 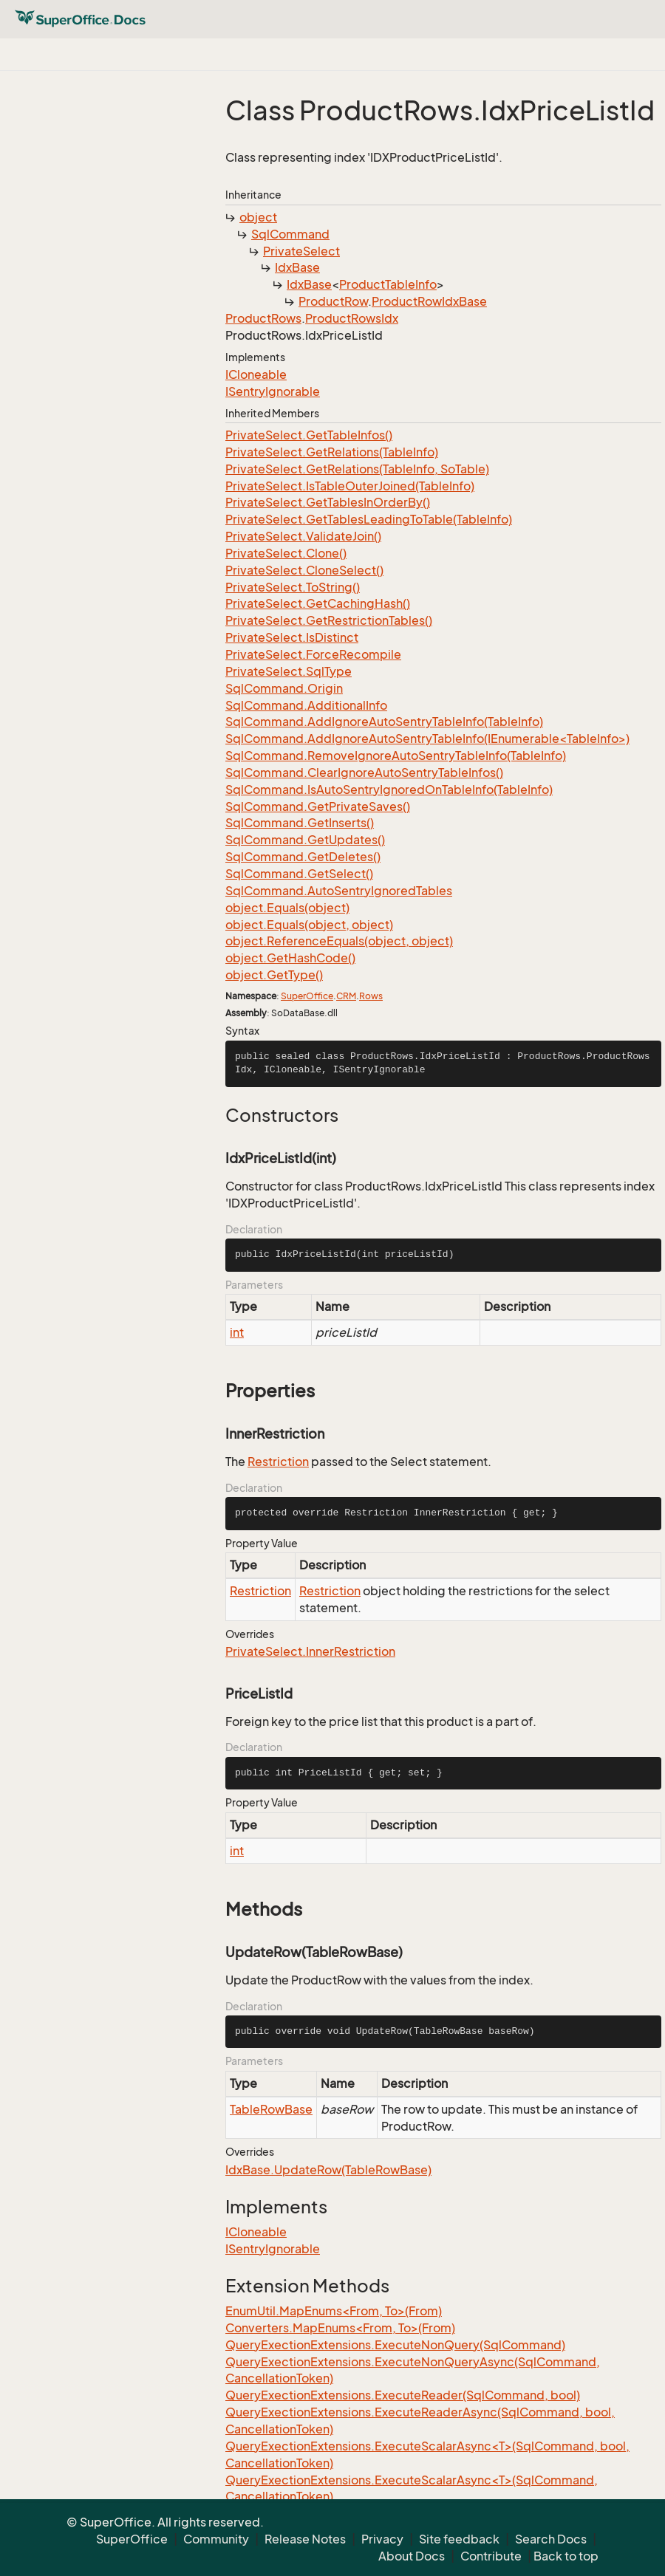 I want to click on ProductRowIdxBase, so click(x=429, y=301).